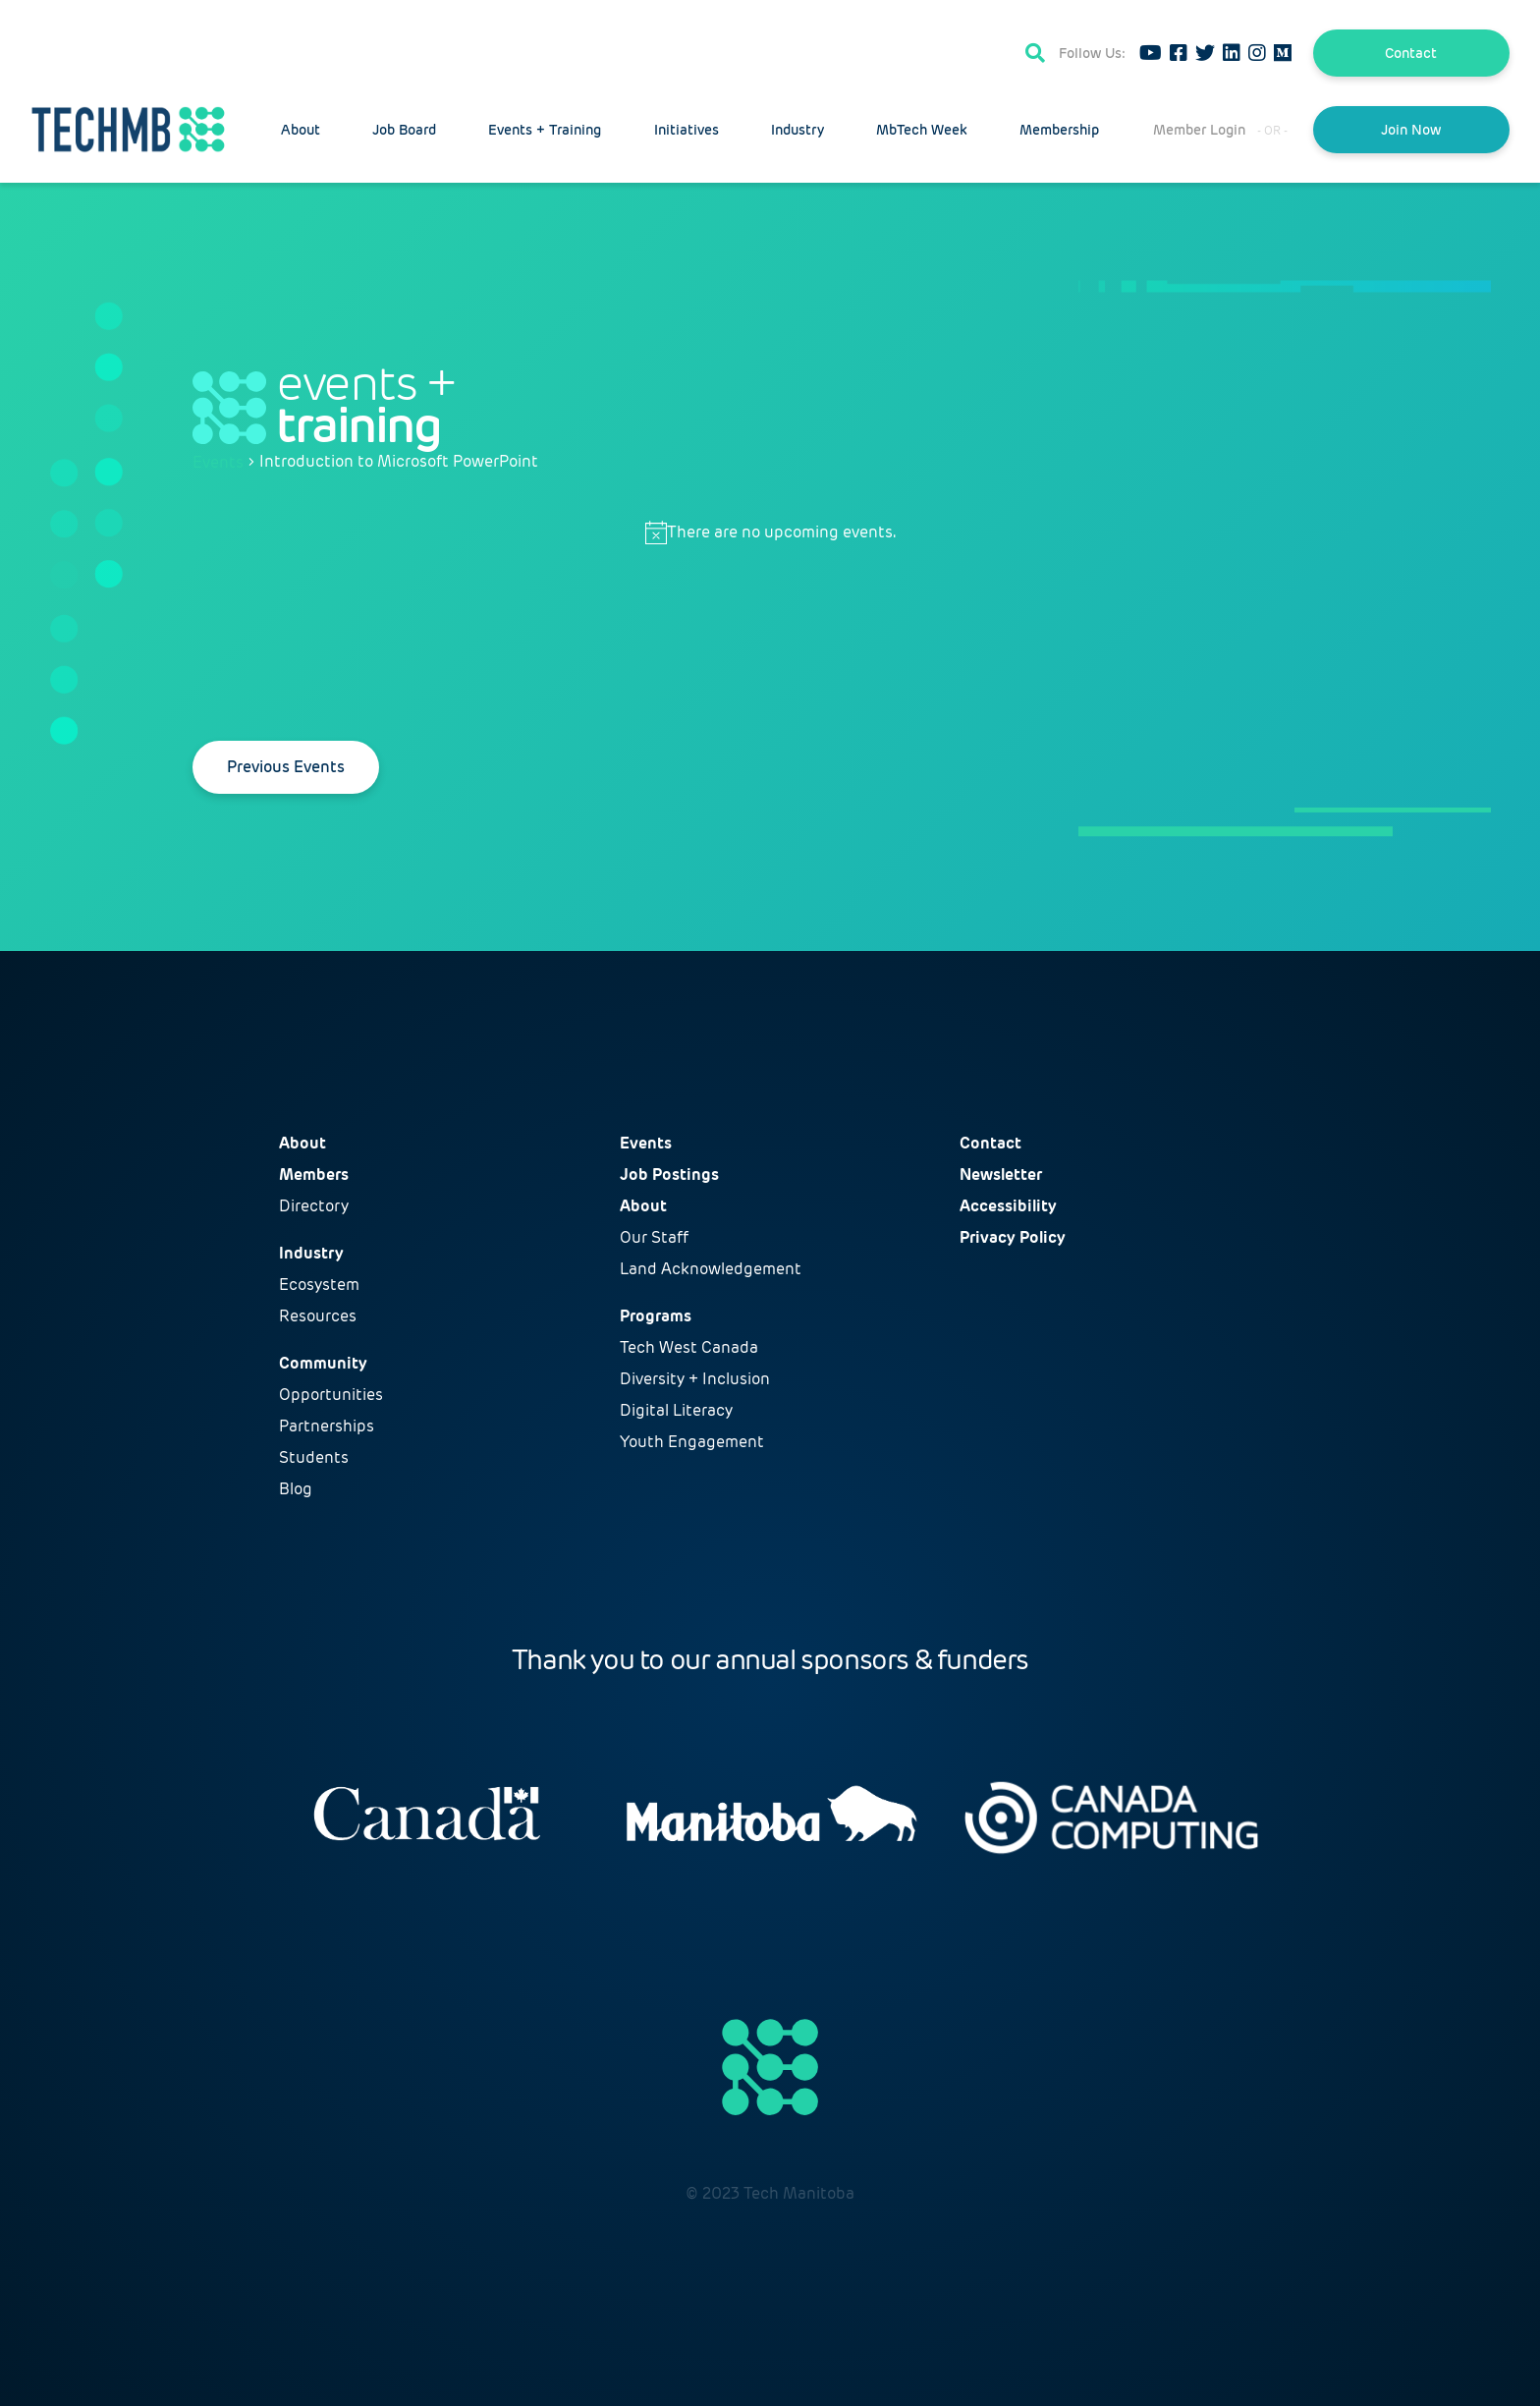 Image resolution: width=1540 pixels, height=2406 pixels. I want to click on Land Acknowledgement, so click(710, 1269).